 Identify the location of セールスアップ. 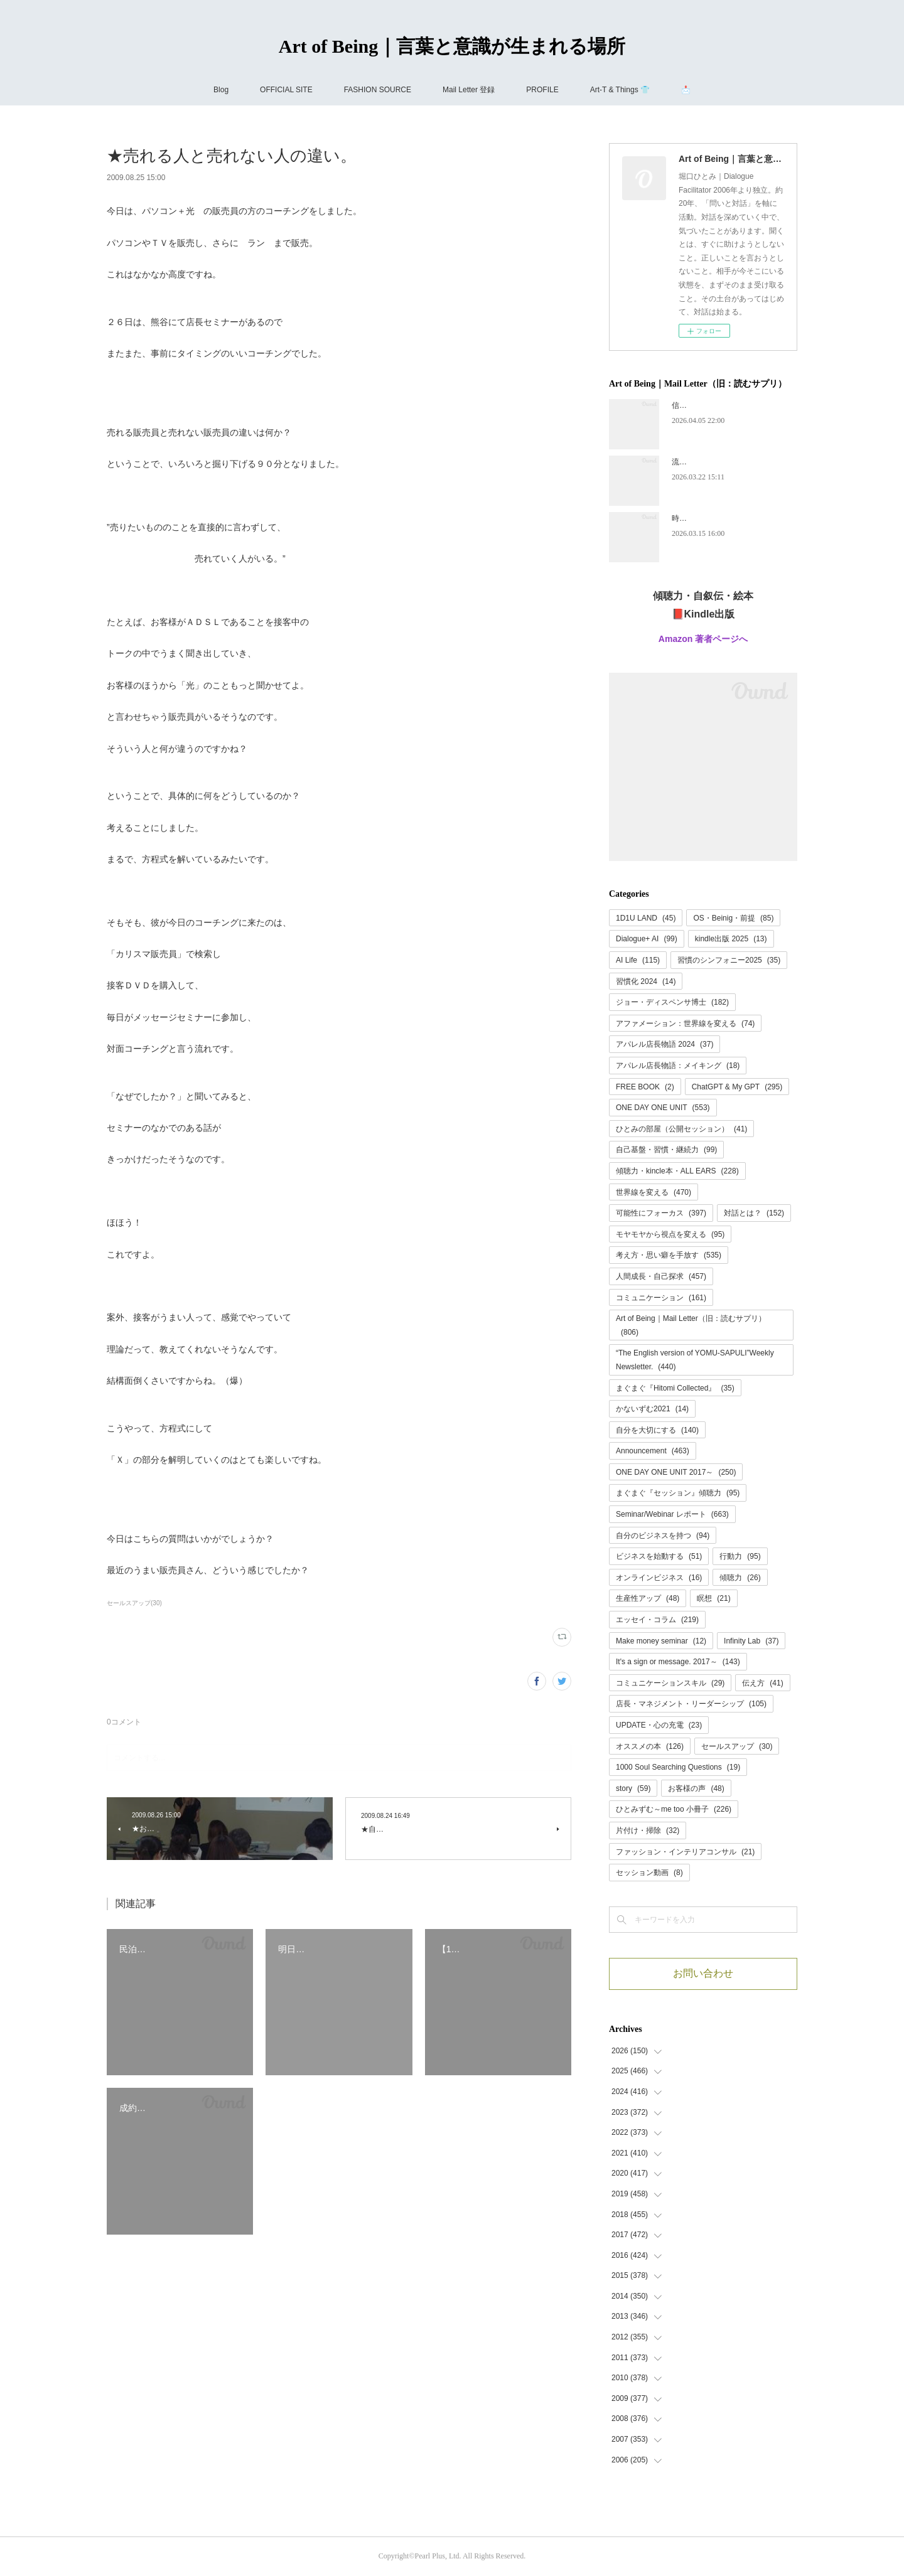
(736, 1746).